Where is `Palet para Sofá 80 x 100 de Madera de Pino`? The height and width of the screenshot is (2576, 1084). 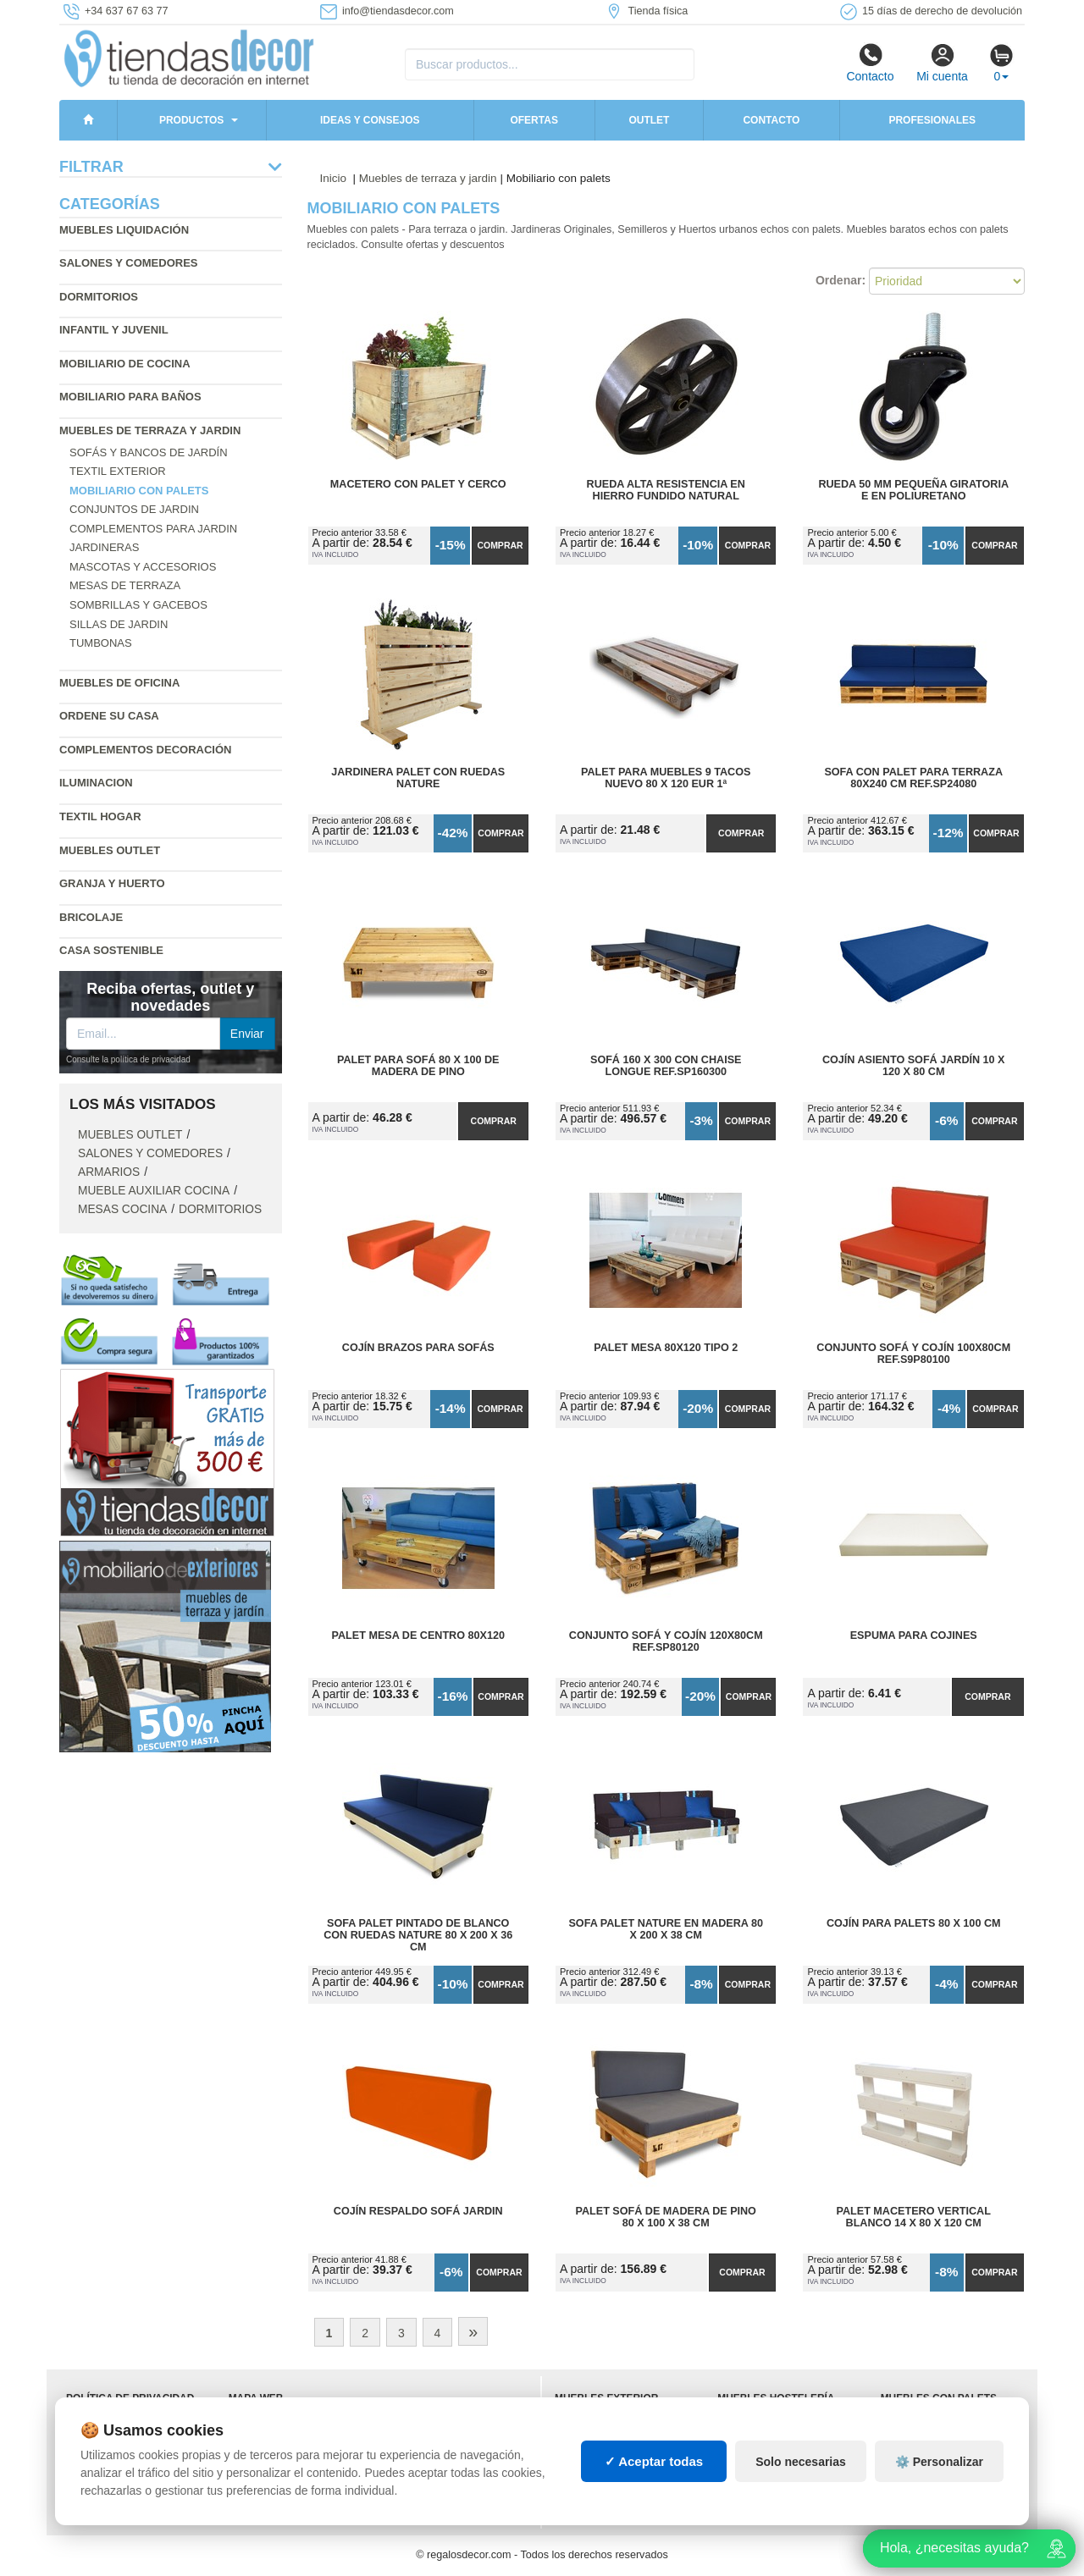
Palet para Sofá 80 x 100 de Madera de Pino is located at coordinates (418, 1066).